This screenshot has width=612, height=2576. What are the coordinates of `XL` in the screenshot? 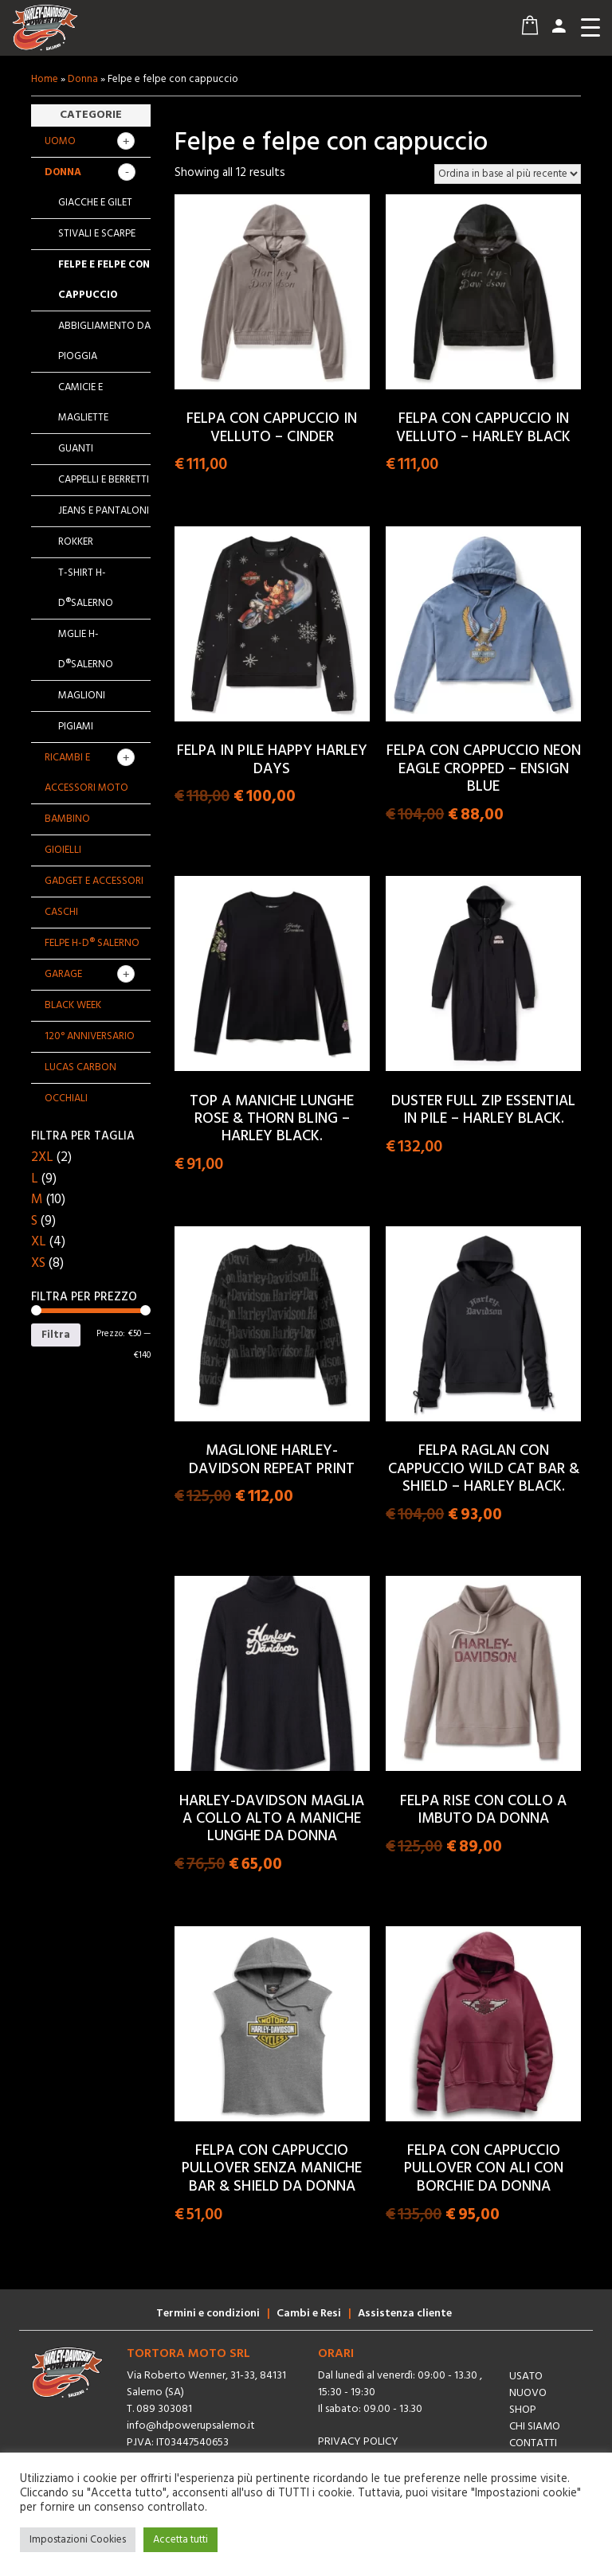 It's located at (38, 1242).